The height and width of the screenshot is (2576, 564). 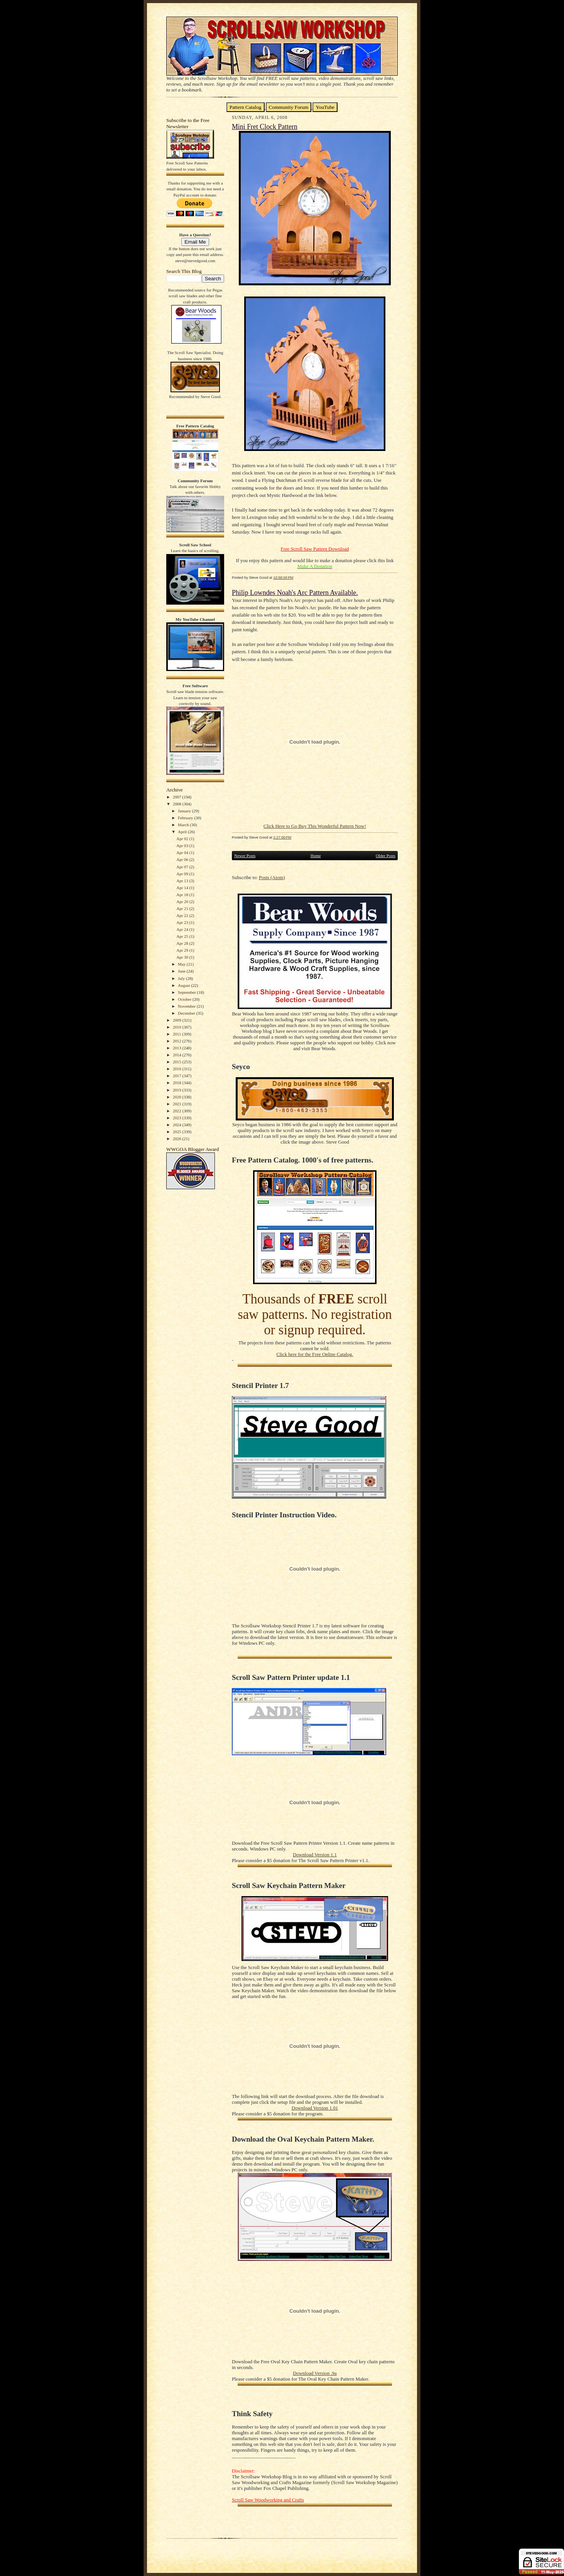 I want to click on May, so click(x=182, y=964).